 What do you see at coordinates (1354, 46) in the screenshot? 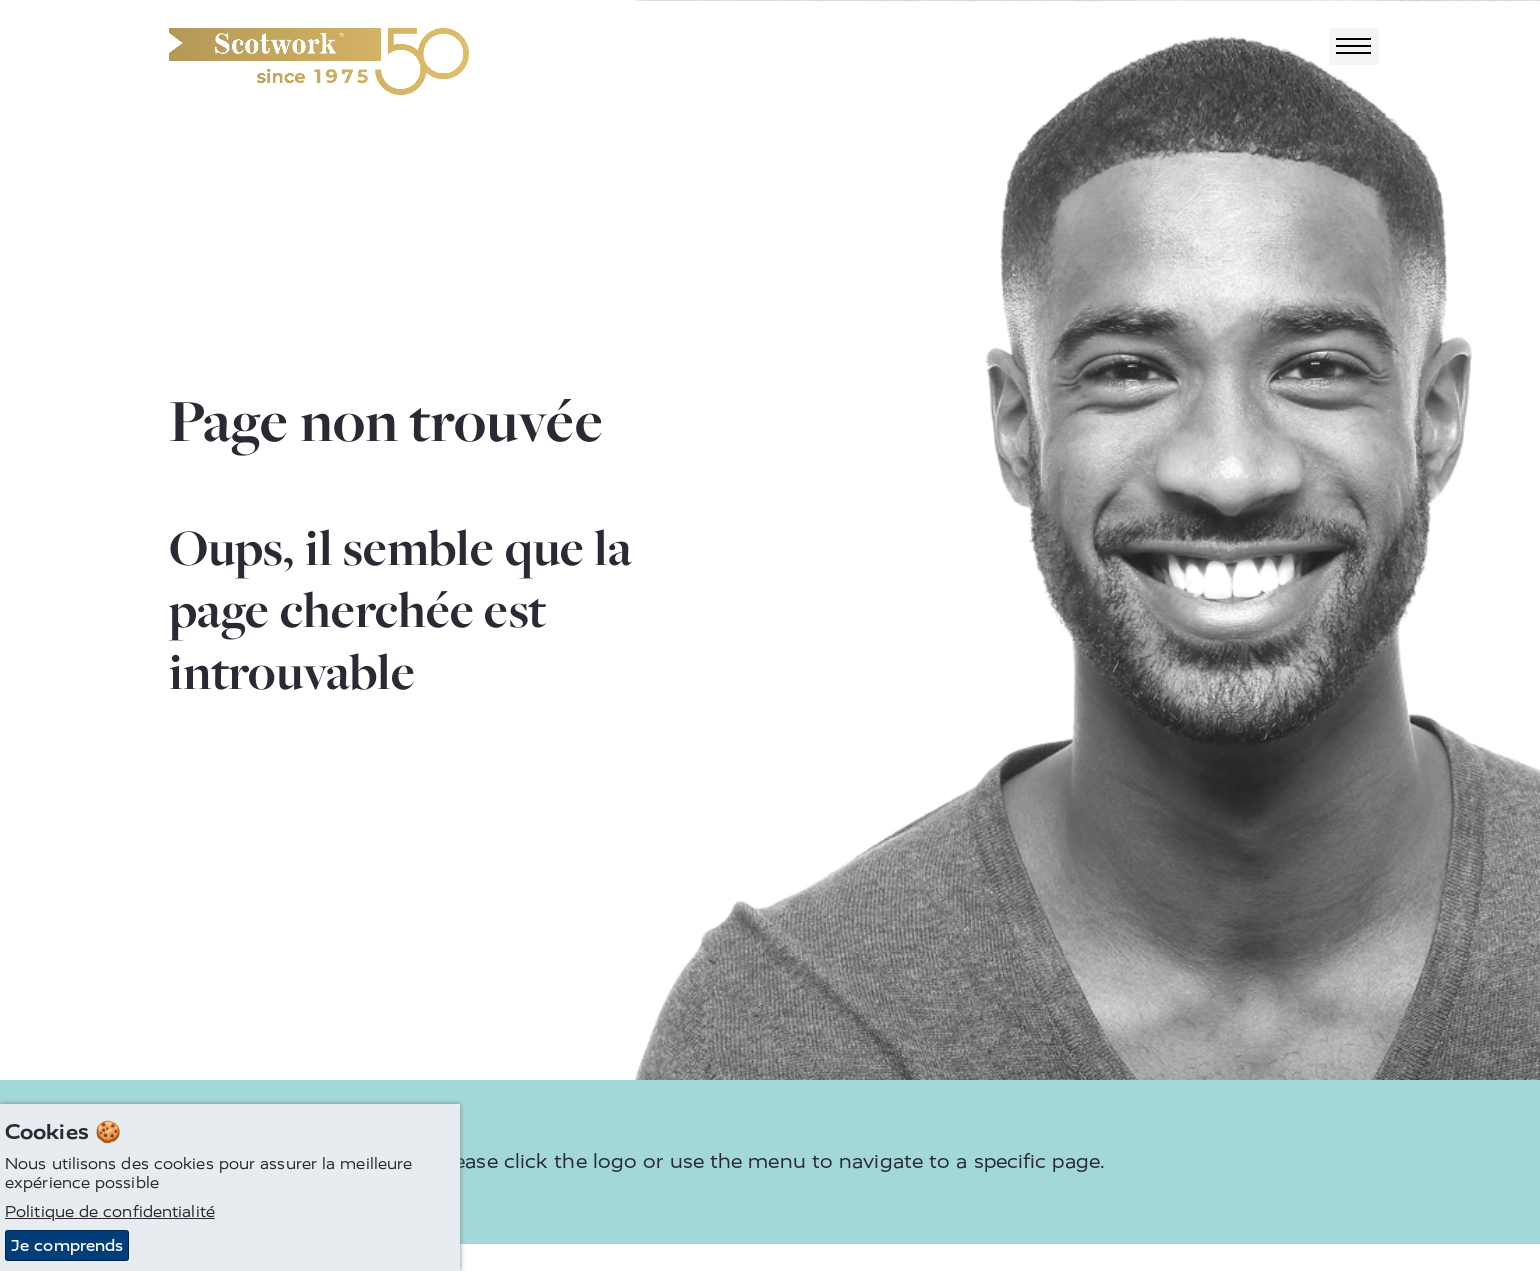
I see `[Toggle navigation]` at bounding box center [1354, 46].